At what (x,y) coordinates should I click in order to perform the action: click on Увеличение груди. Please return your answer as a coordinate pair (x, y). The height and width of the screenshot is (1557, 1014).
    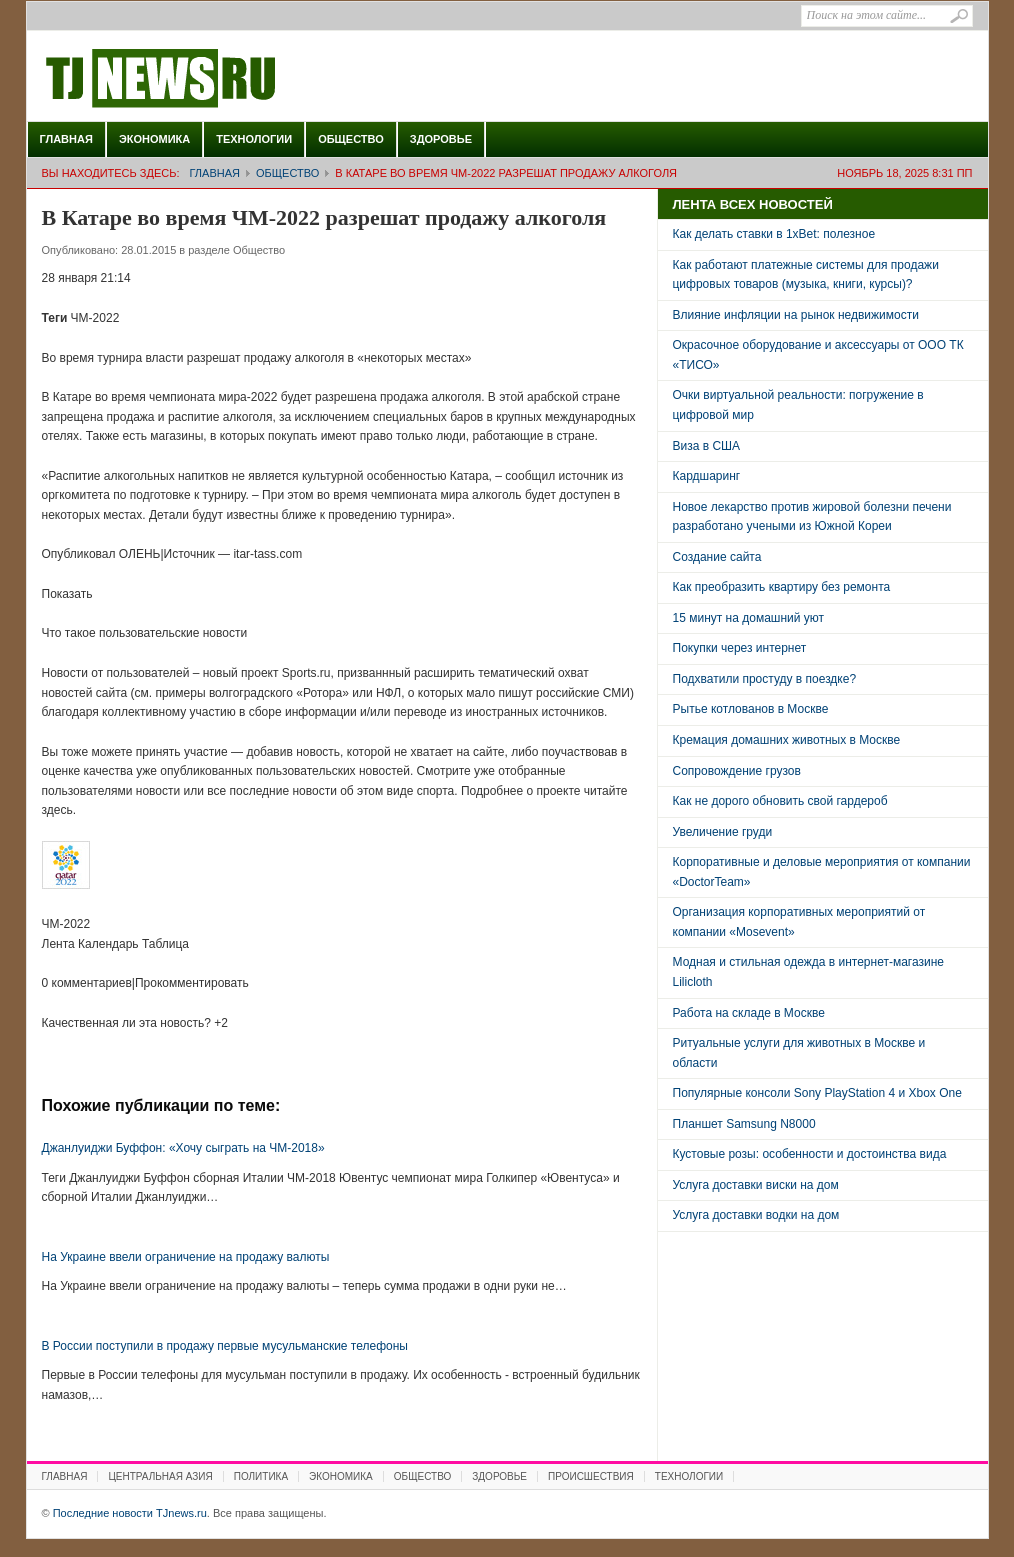
    Looking at the image, I should click on (723, 832).